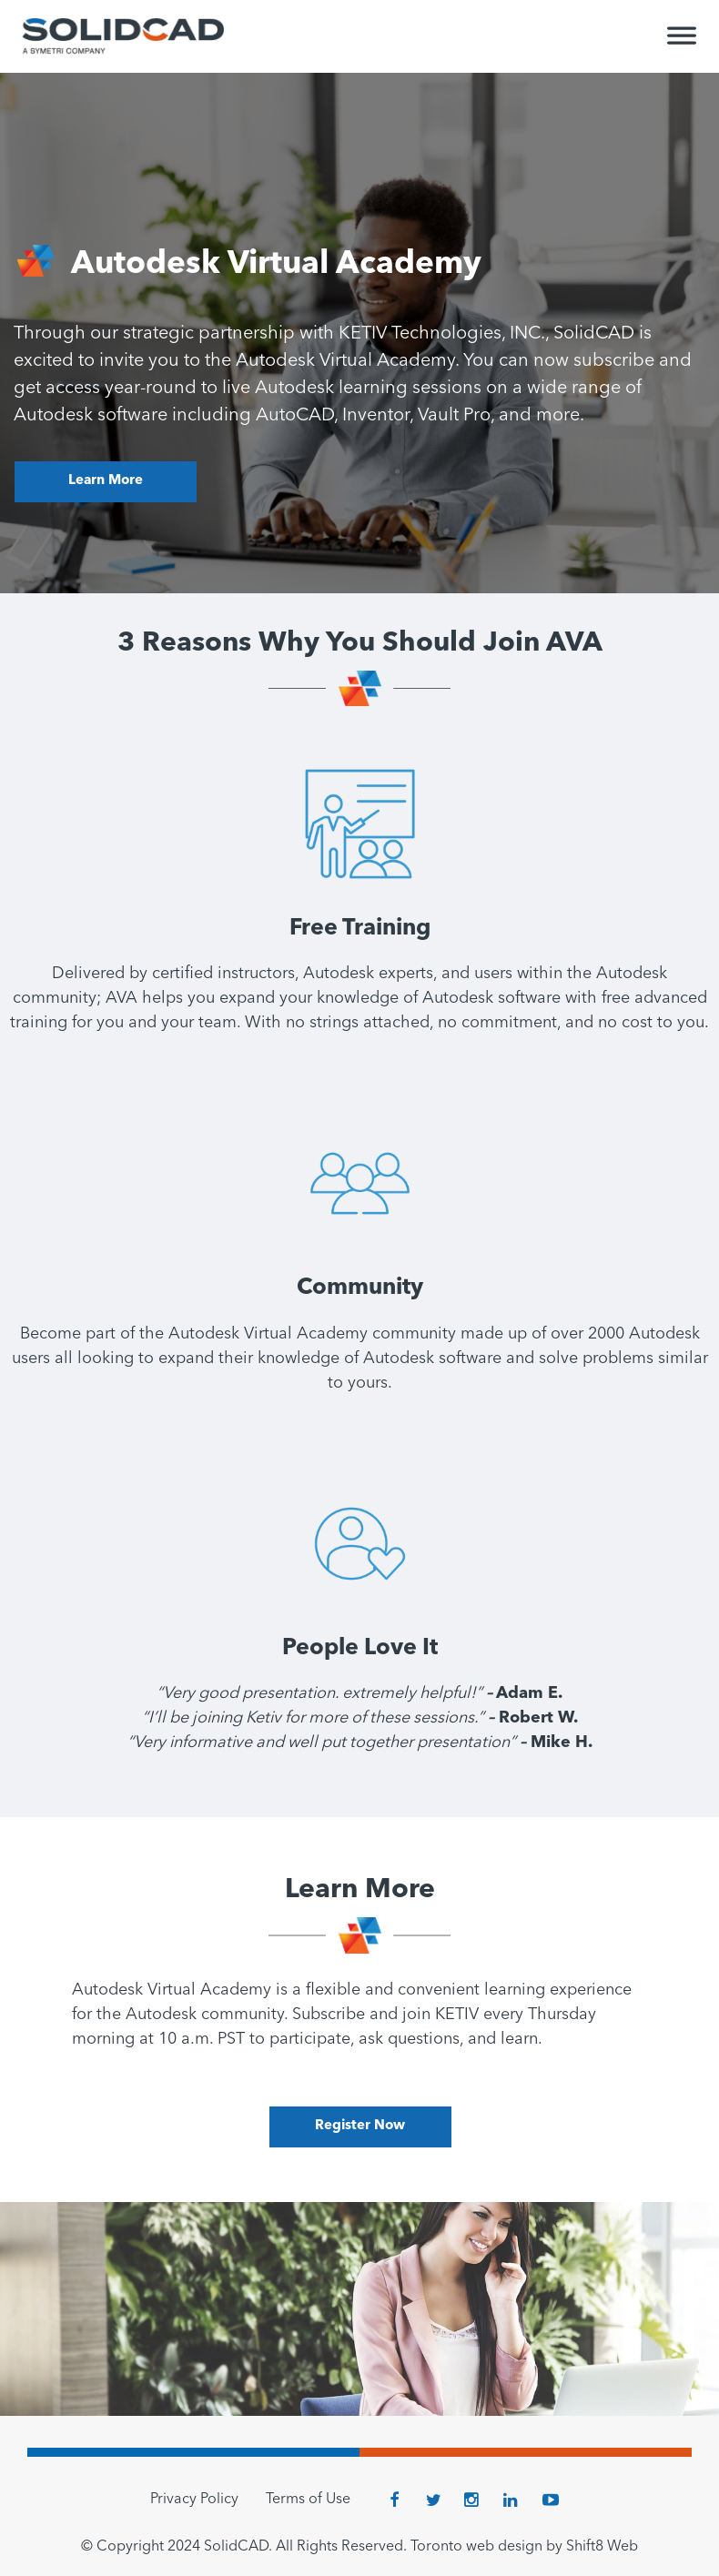  I want to click on Toronto web design by Shift8 Web, so click(524, 2547).